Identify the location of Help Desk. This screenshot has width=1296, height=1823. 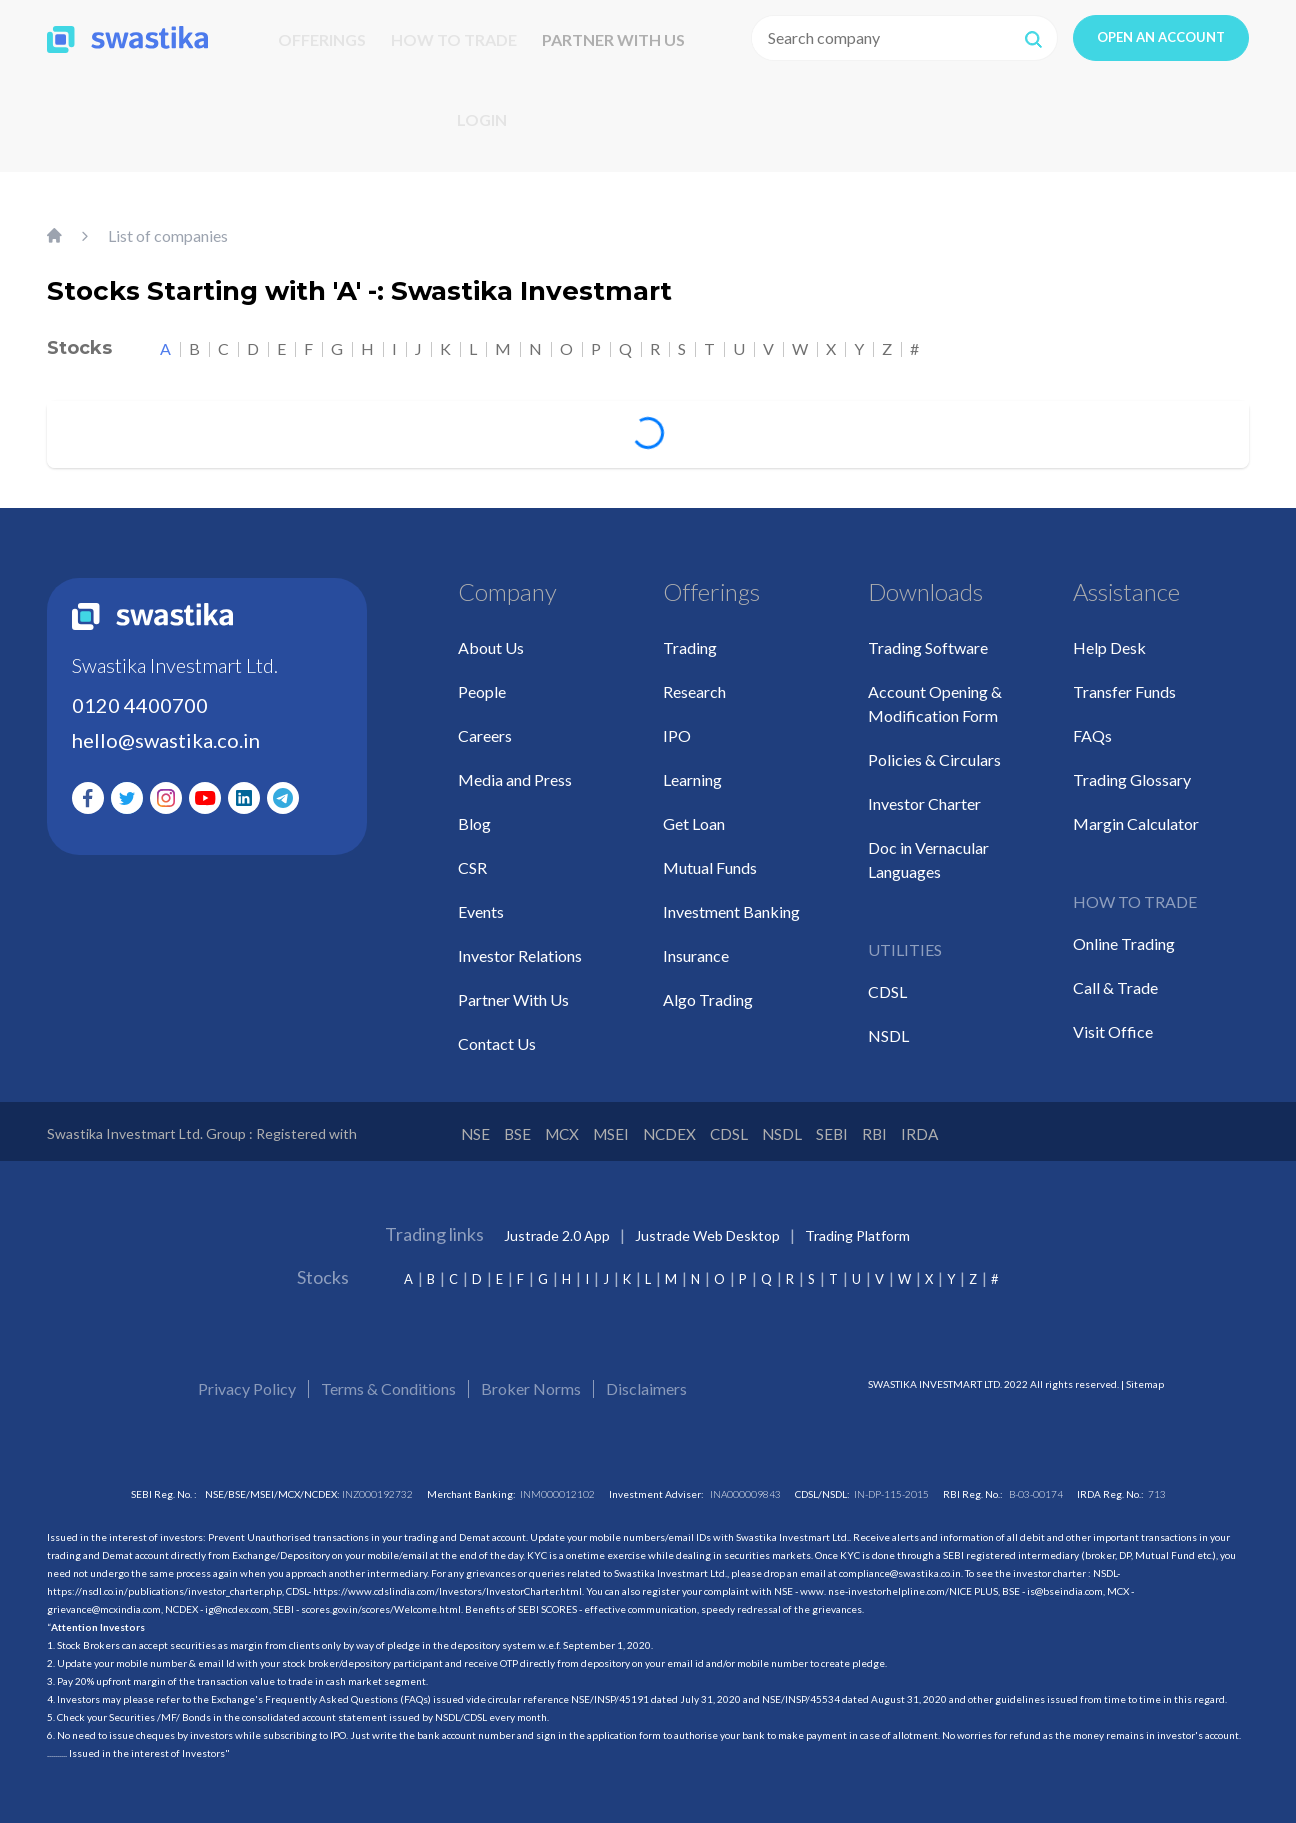
(1109, 635).